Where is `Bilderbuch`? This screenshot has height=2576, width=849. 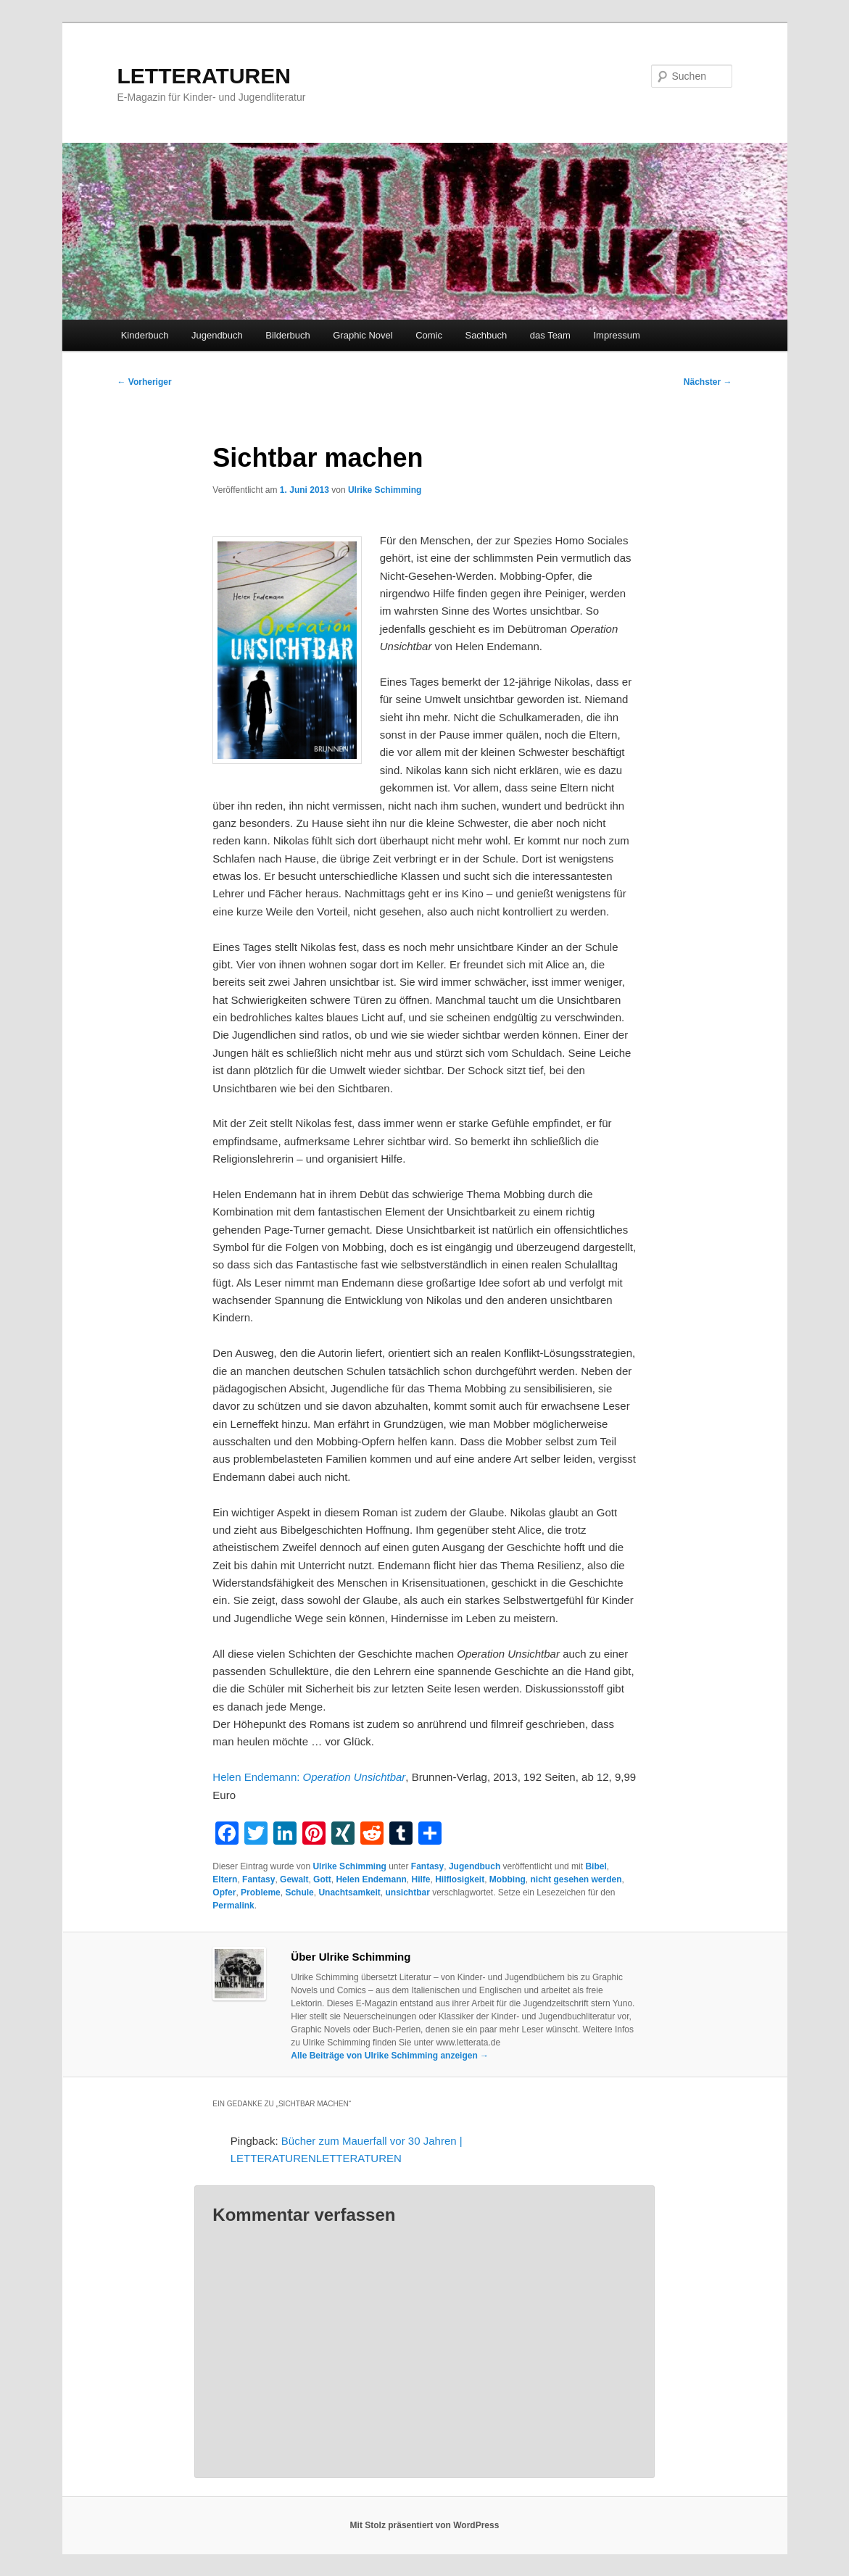
Bilderbuch is located at coordinates (287, 335).